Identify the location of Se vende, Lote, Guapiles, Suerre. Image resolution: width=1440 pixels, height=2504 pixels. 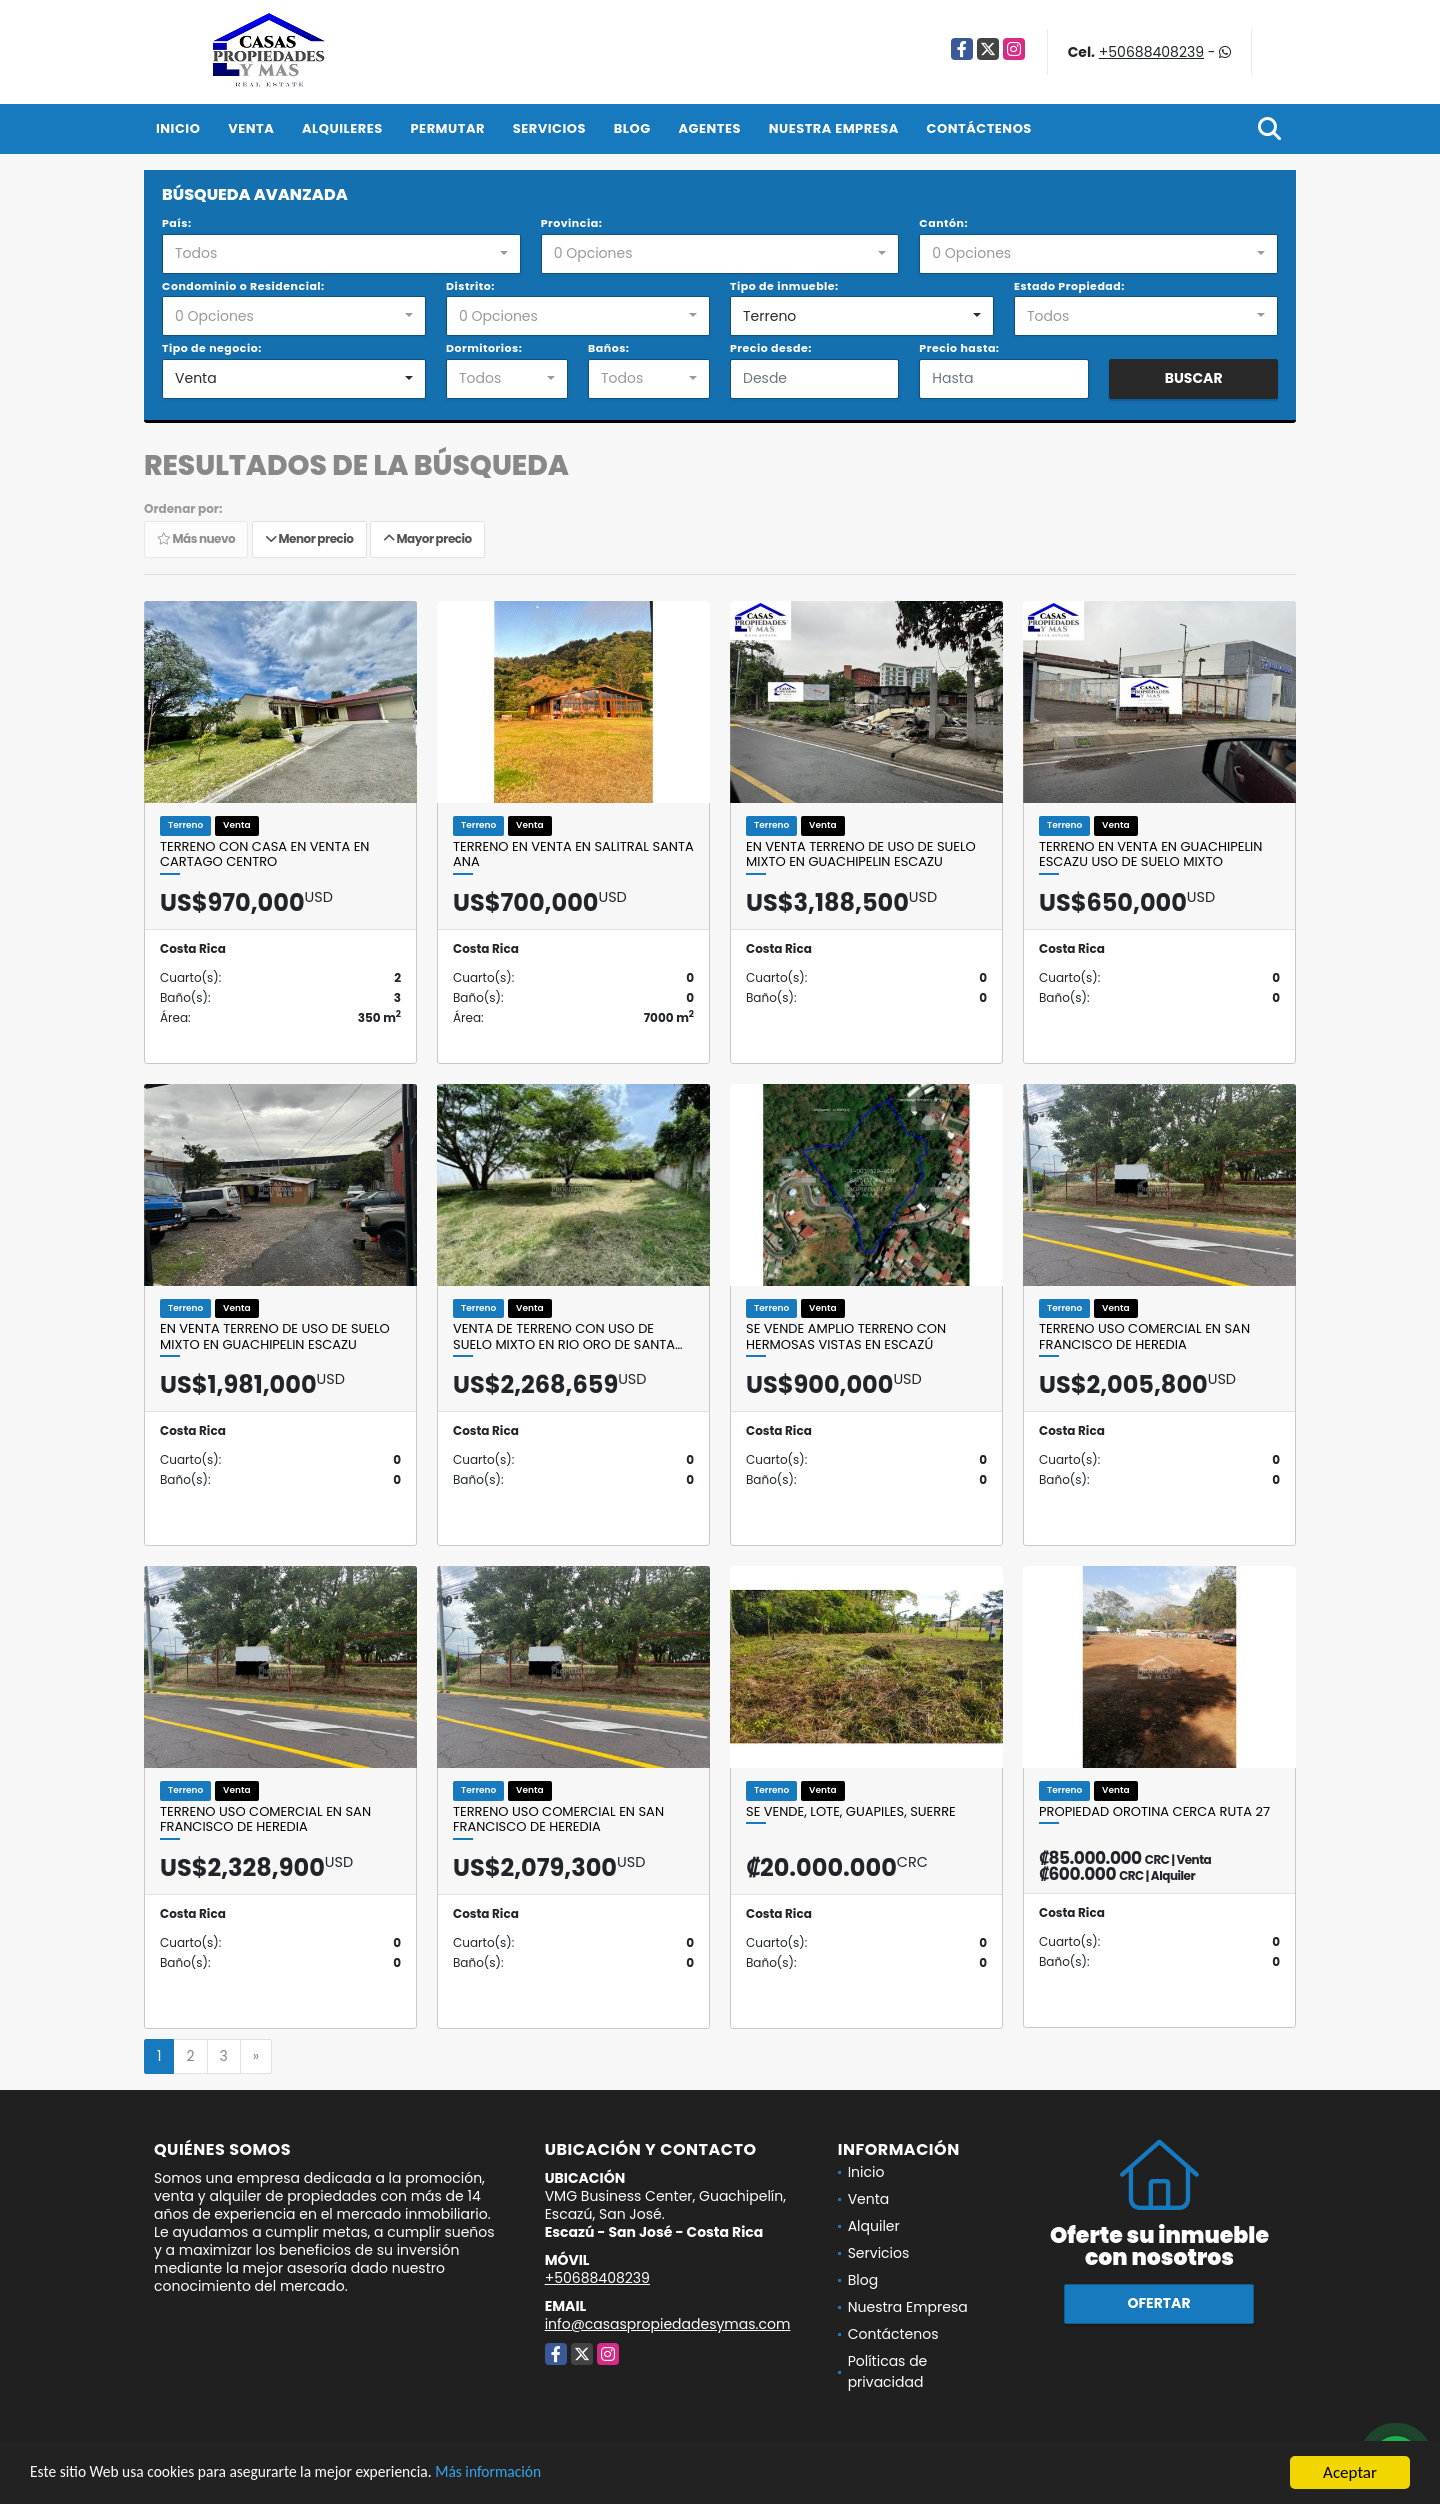
(851, 1812).